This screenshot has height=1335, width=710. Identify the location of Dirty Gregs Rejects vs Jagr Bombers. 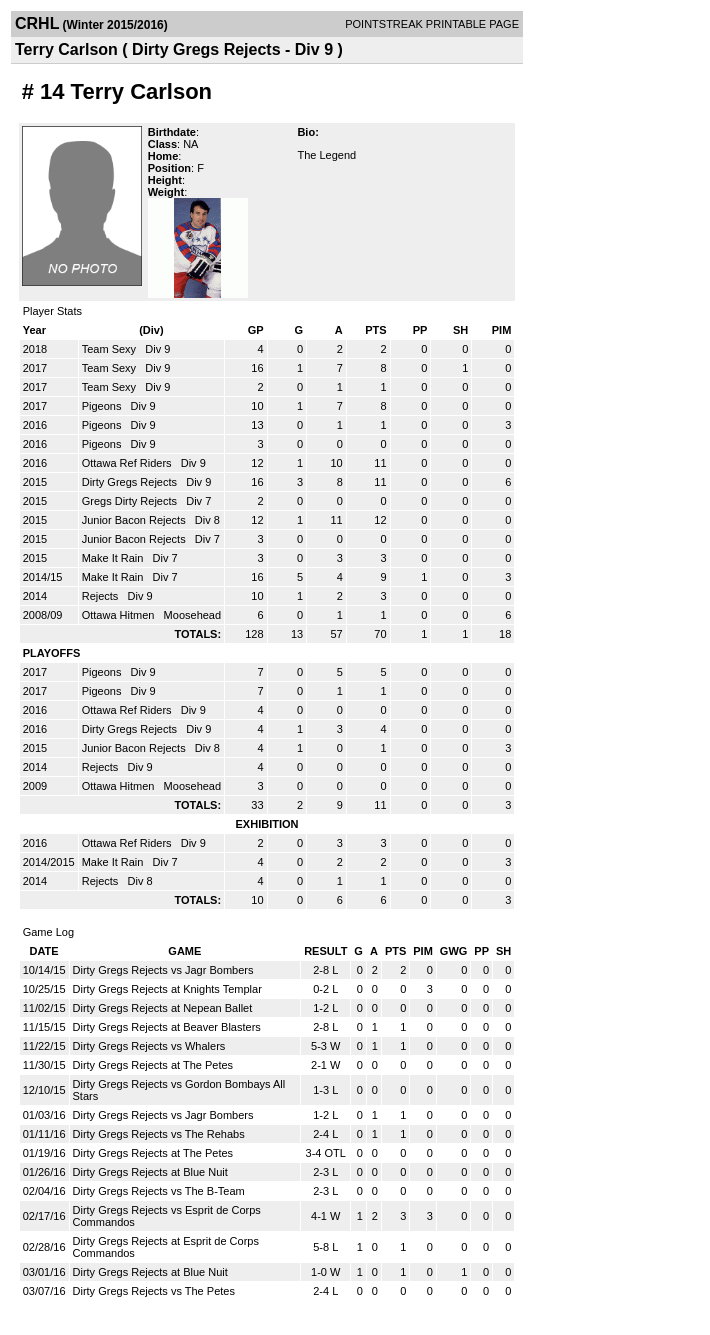
(163, 970).